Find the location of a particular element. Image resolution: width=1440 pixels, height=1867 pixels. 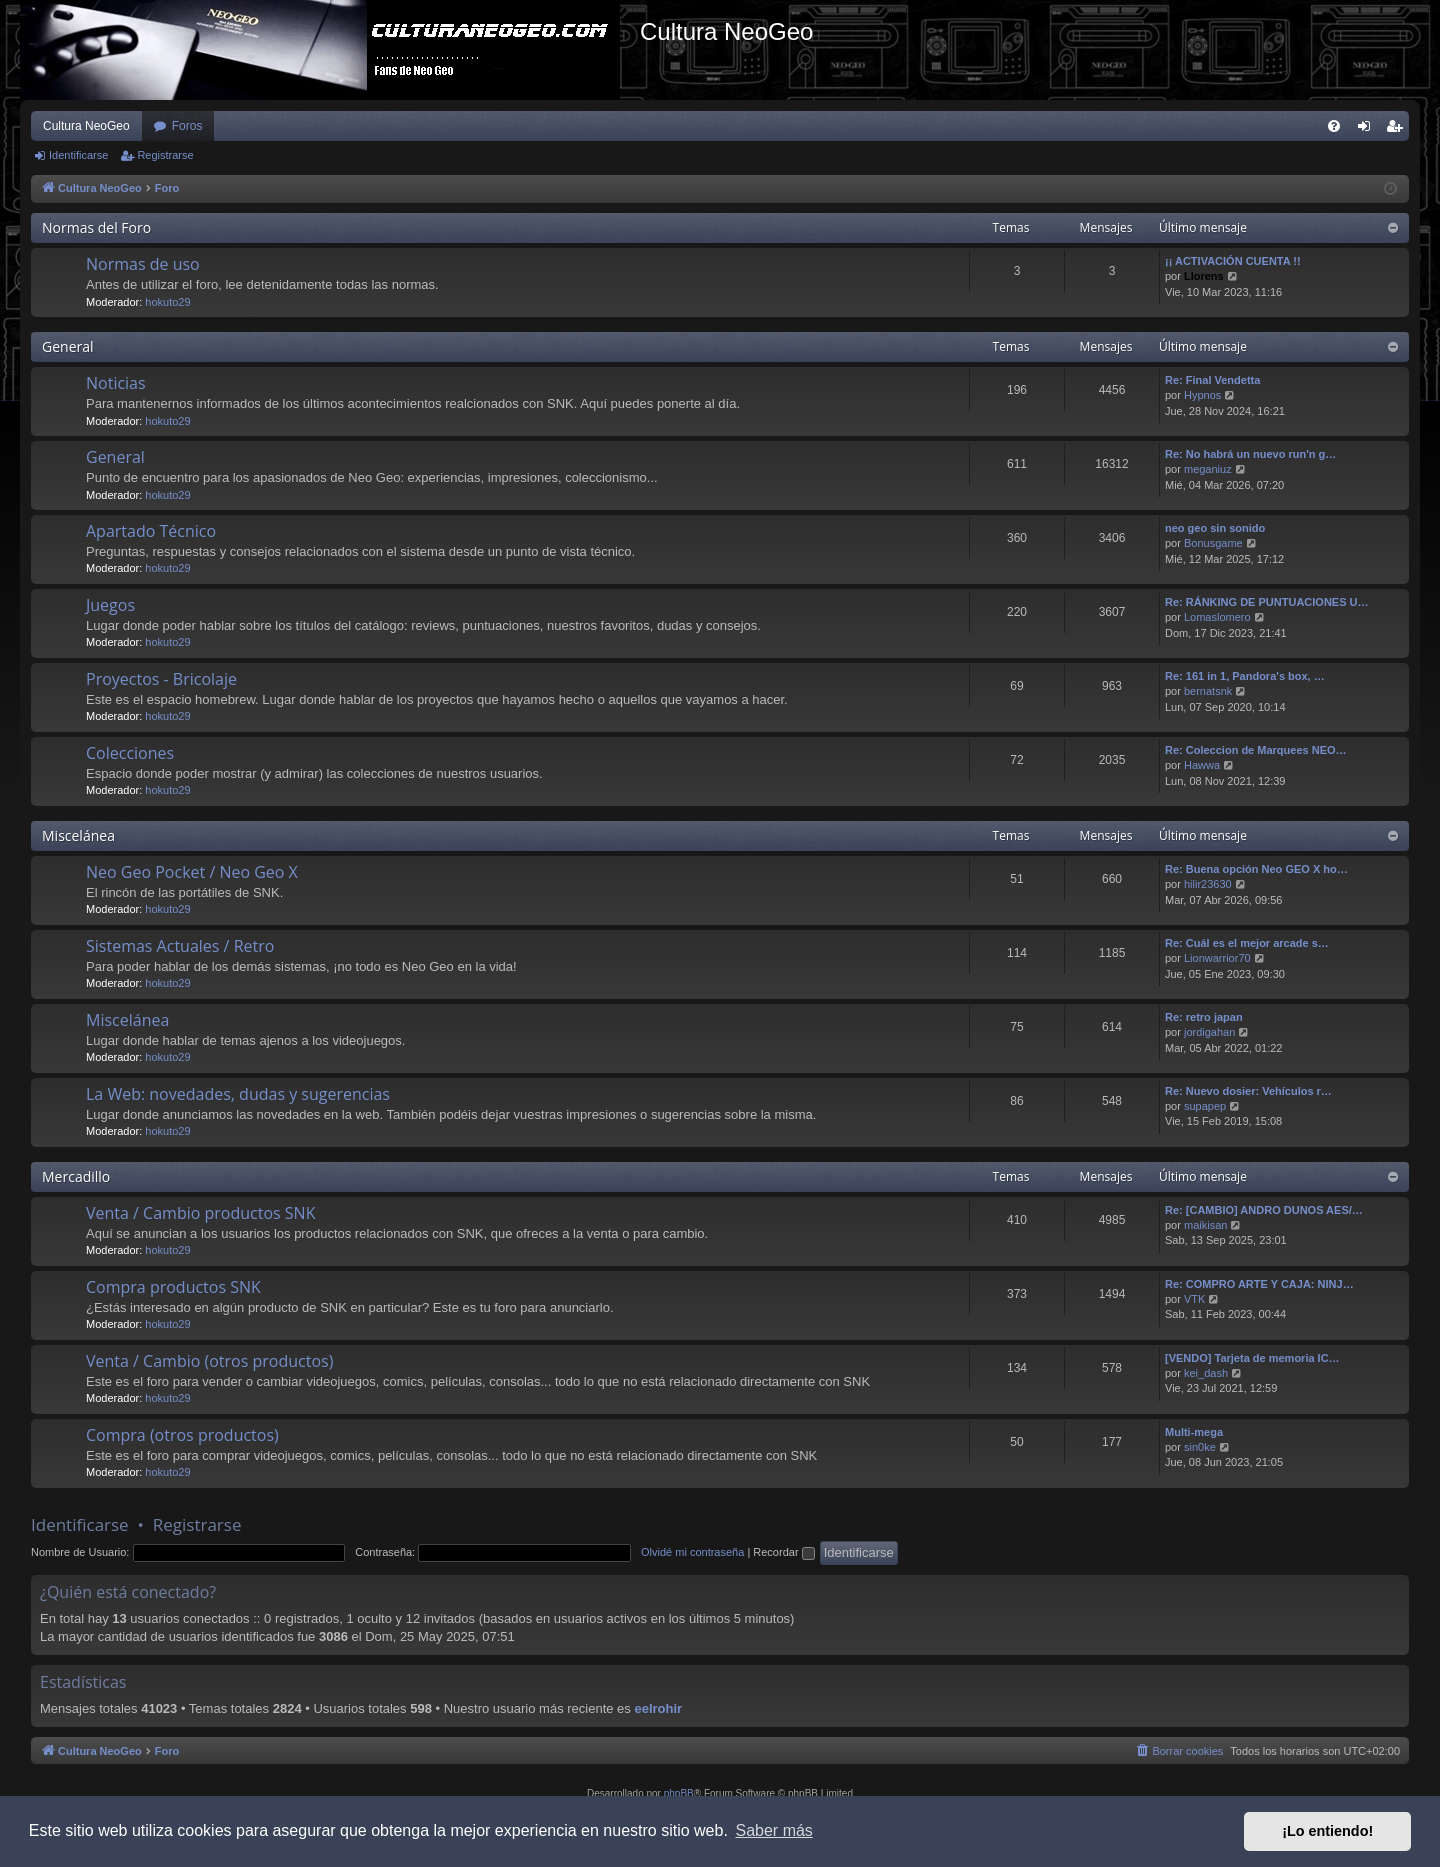

Foros is located at coordinates (187, 126).